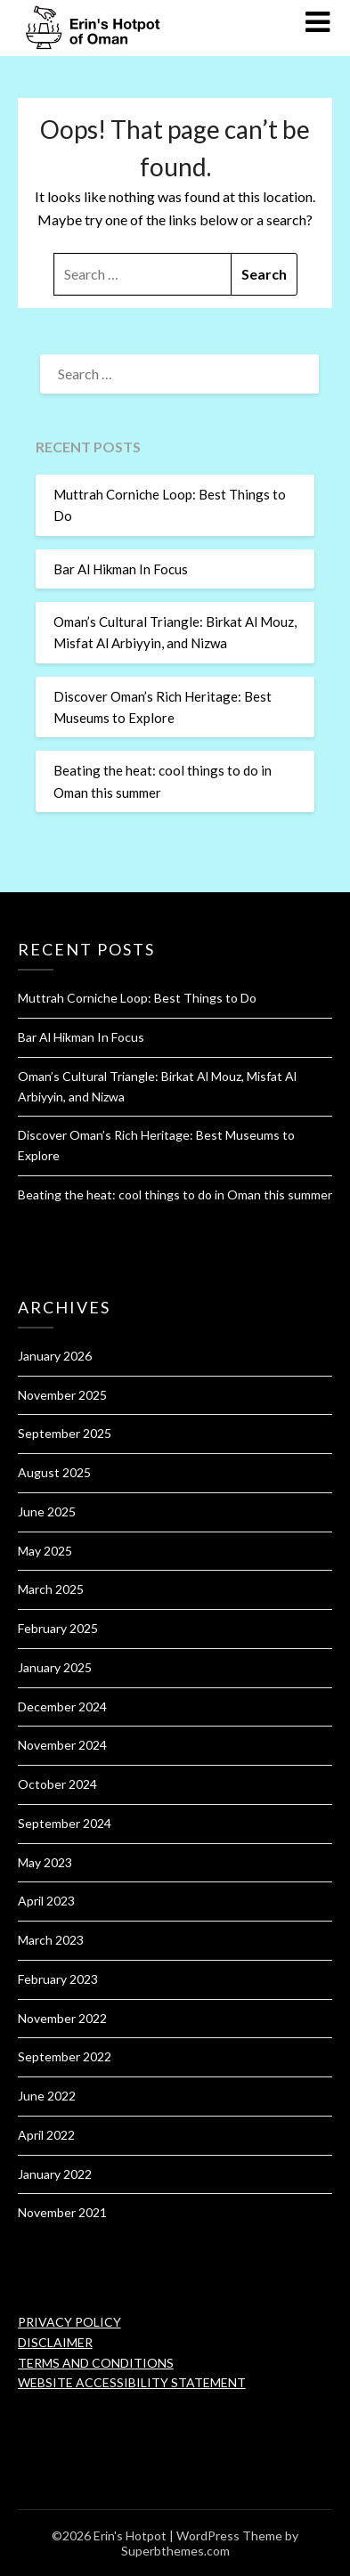  What do you see at coordinates (47, 2095) in the screenshot?
I see `June 2022` at bounding box center [47, 2095].